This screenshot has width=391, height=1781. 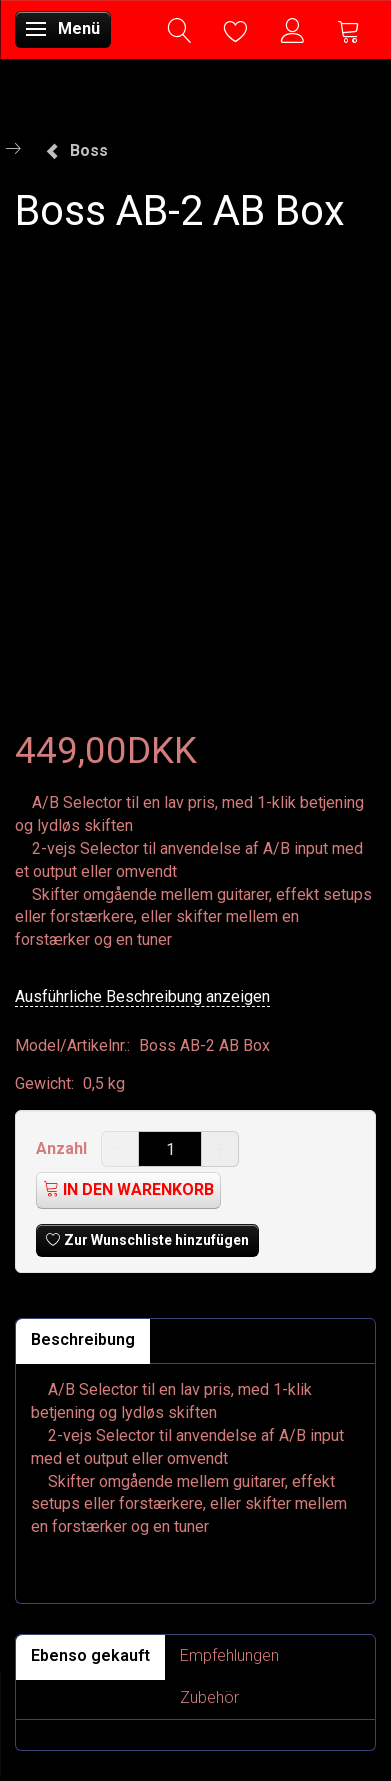 I want to click on Empfehlungen, so click(x=229, y=1655).